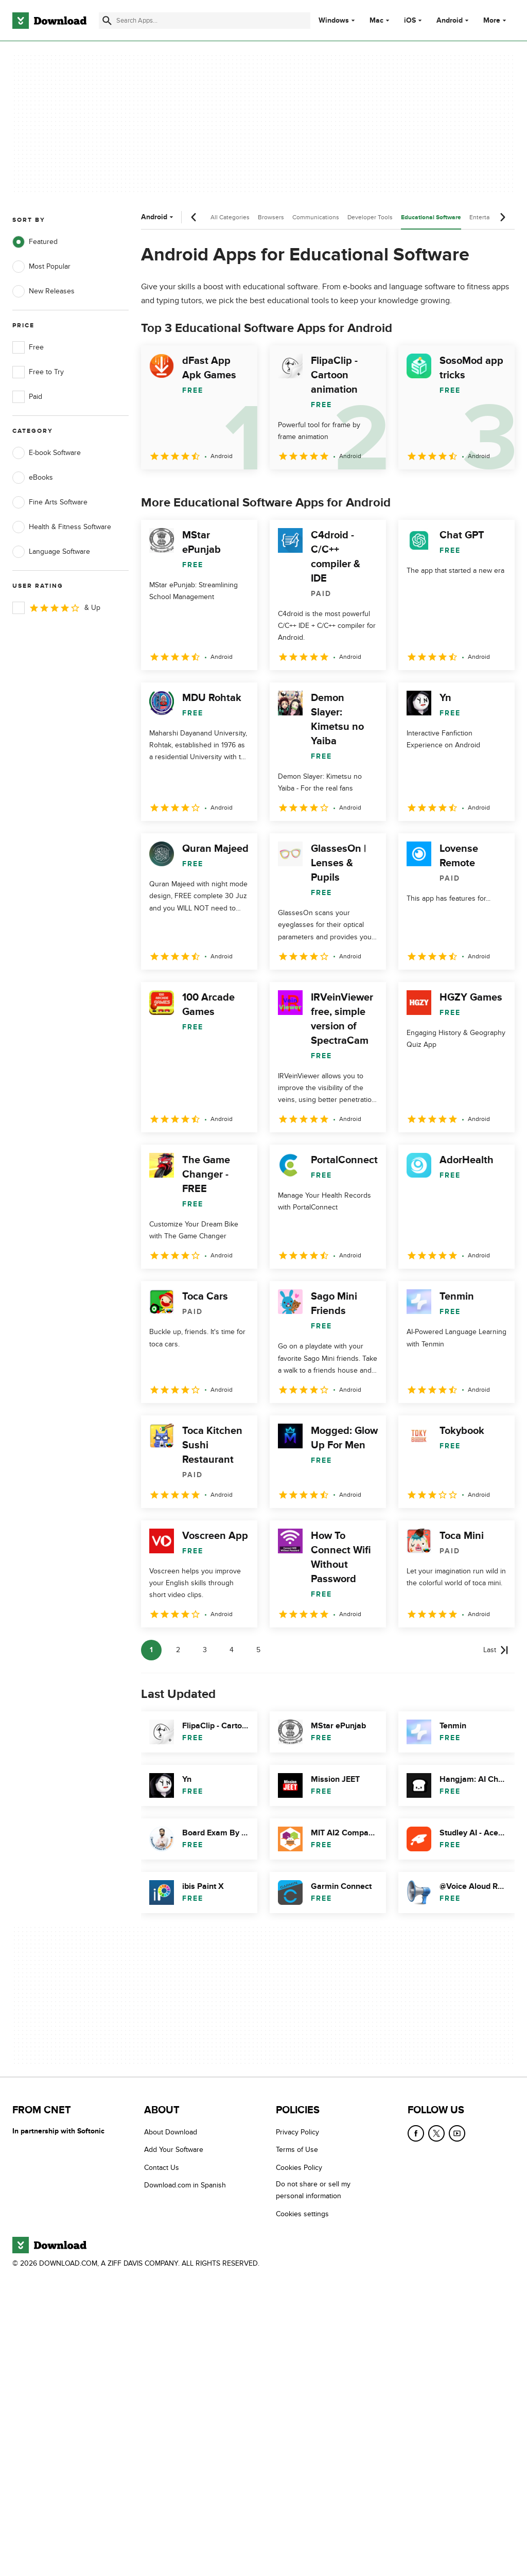  What do you see at coordinates (205, 1649) in the screenshot?
I see `3 [Goto page 3]` at bounding box center [205, 1649].